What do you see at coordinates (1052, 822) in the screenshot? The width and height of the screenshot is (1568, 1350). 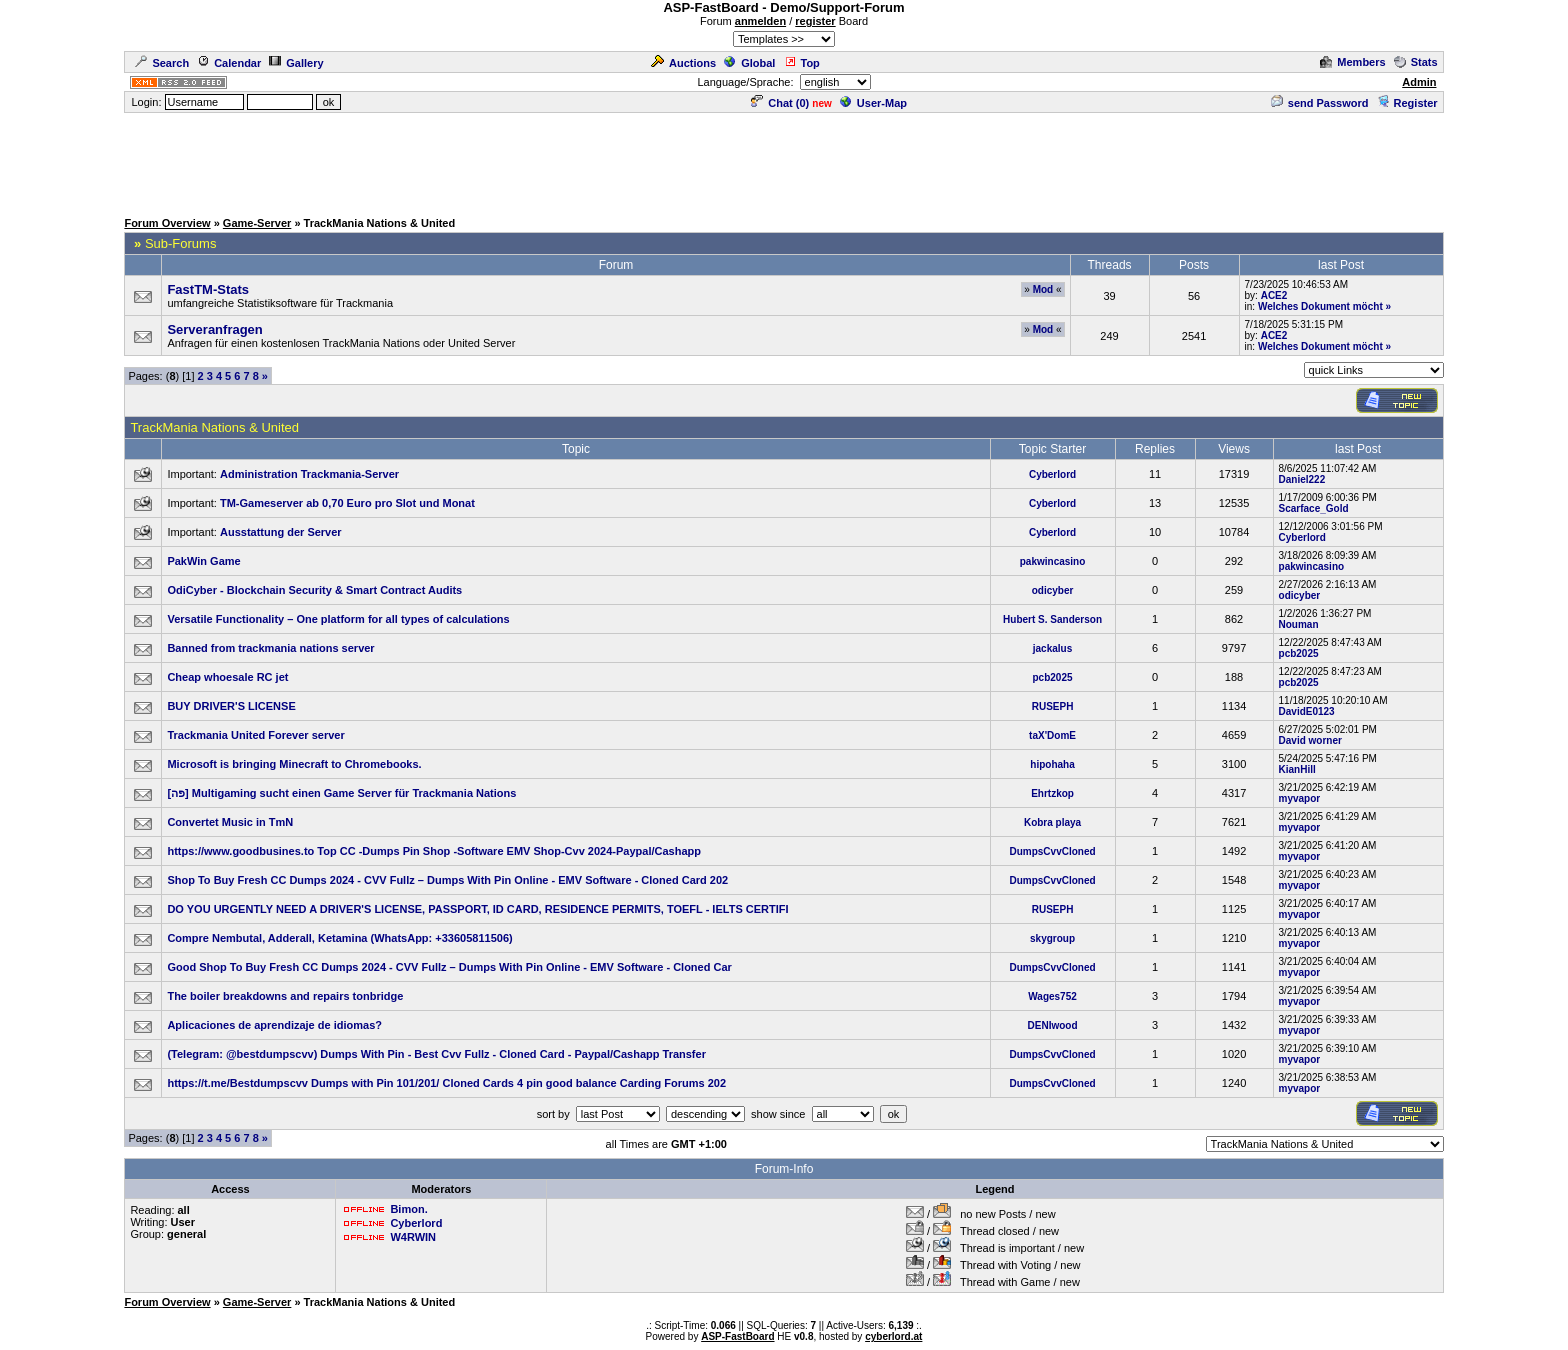 I see `Kobra playa` at bounding box center [1052, 822].